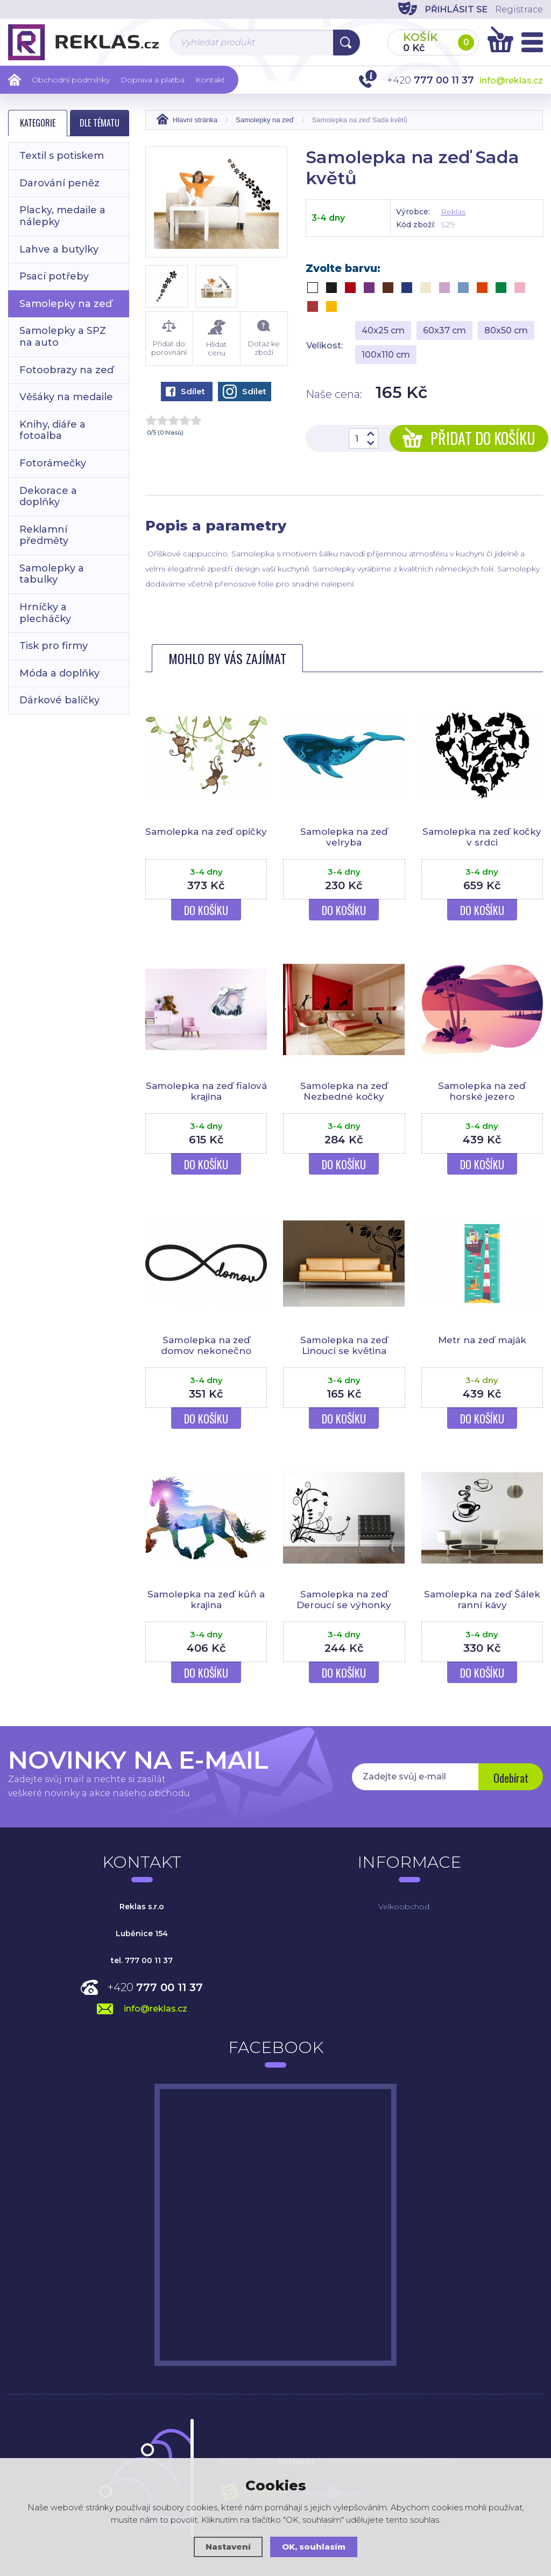 Image resolution: width=551 pixels, height=2576 pixels. What do you see at coordinates (344, 837) in the screenshot?
I see `Samolepka na zeď velryba` at bounding box center [344, 837].